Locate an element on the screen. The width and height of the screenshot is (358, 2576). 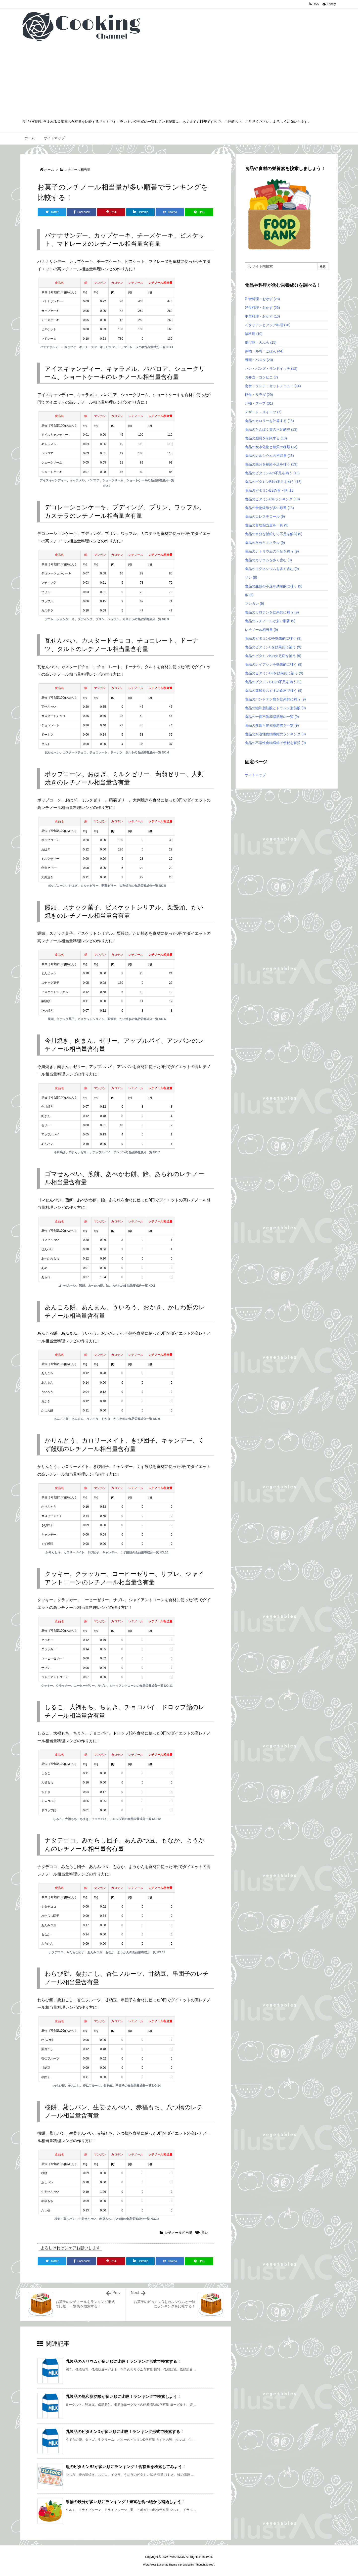
食品のビタミンAの不足を補う is located at coordinates (272, 473).